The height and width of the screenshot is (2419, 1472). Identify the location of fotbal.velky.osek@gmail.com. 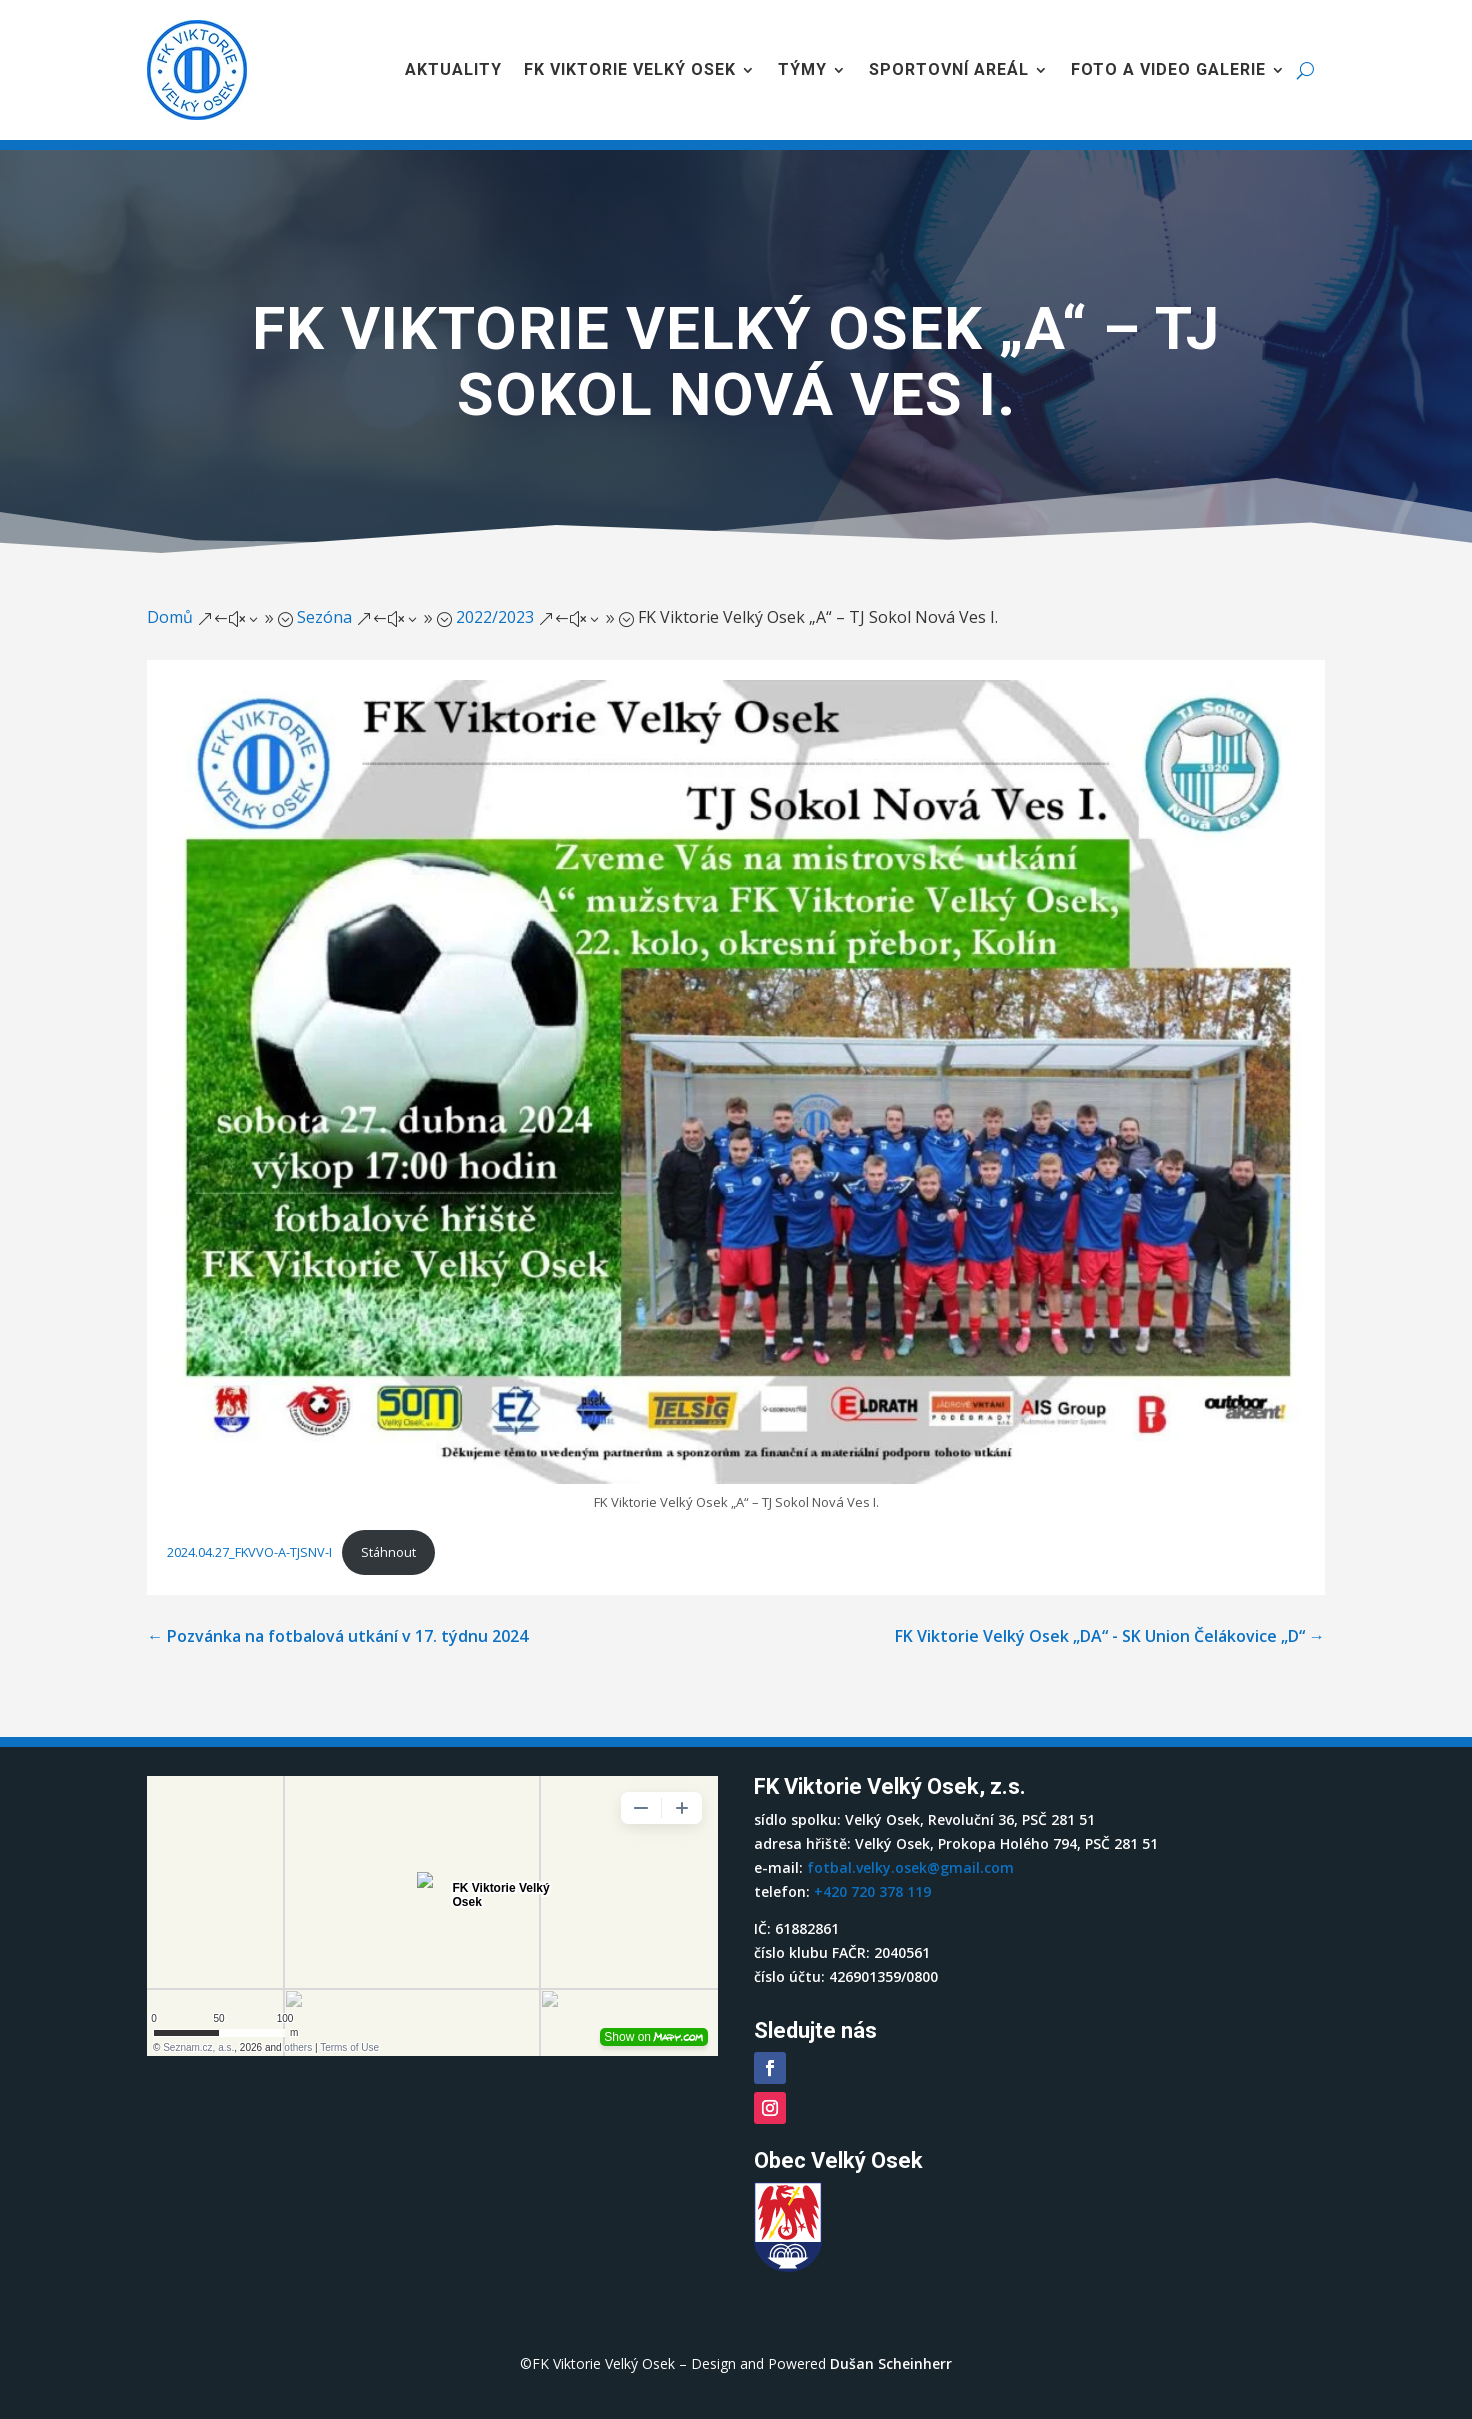
(910, 1867).